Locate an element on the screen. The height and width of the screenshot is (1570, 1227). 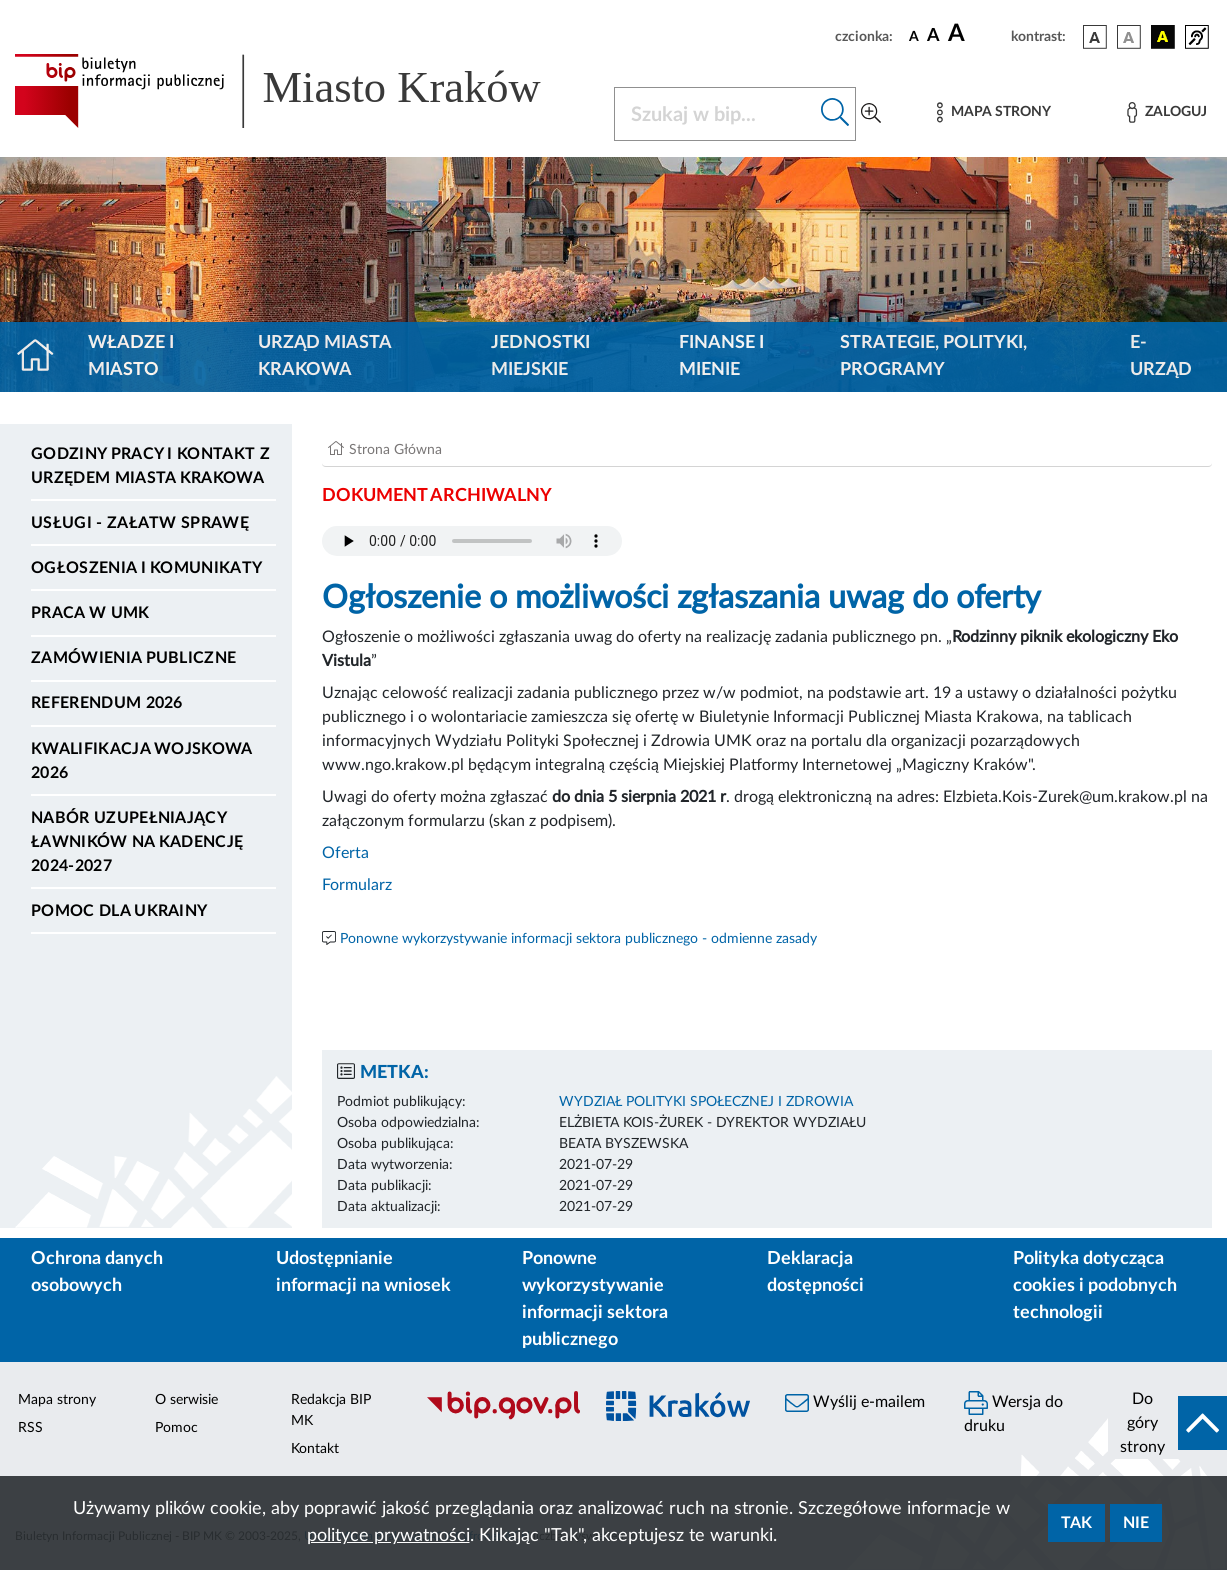
[Biuletyn Informacji Publicznej] is located at coordinates (498, 1417).